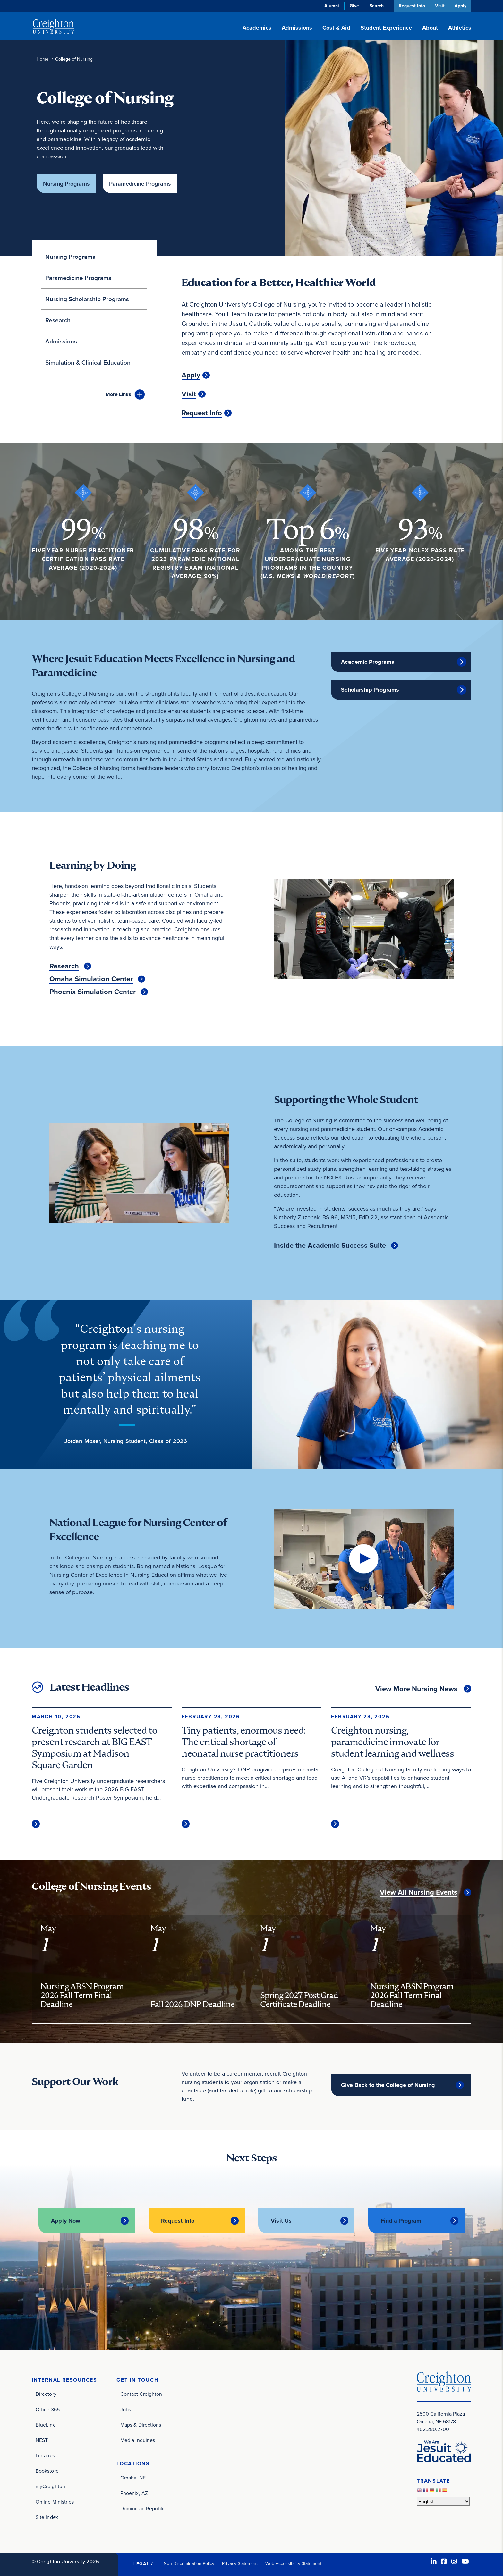  I want to click on Dominican Republic, so click(143, 2505).